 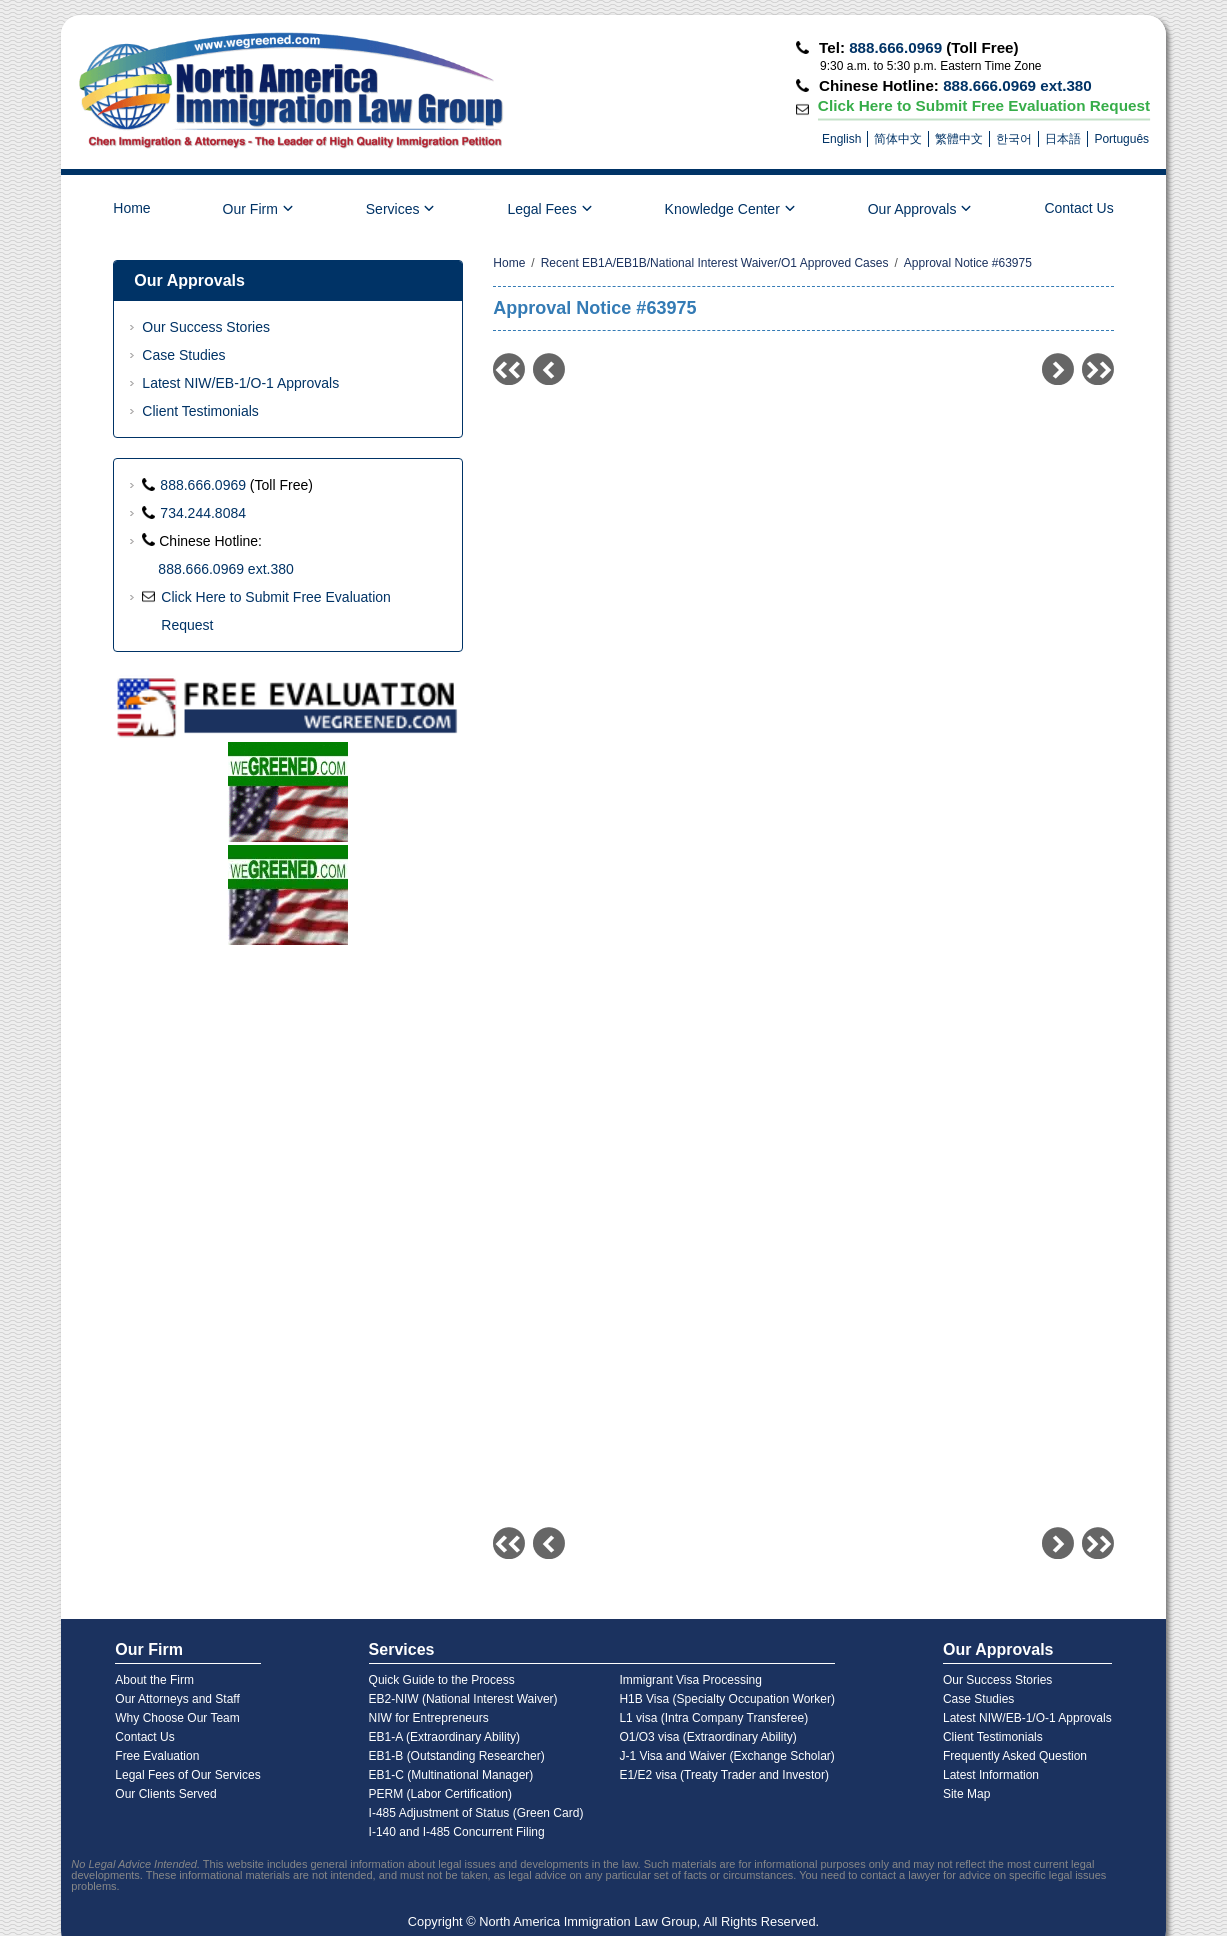 What do you see at coordinates (707, 1737) in the screenshot?
I see `O1/O3 visa (Extraordinary Ability)` at bounding box center [707, 1737].